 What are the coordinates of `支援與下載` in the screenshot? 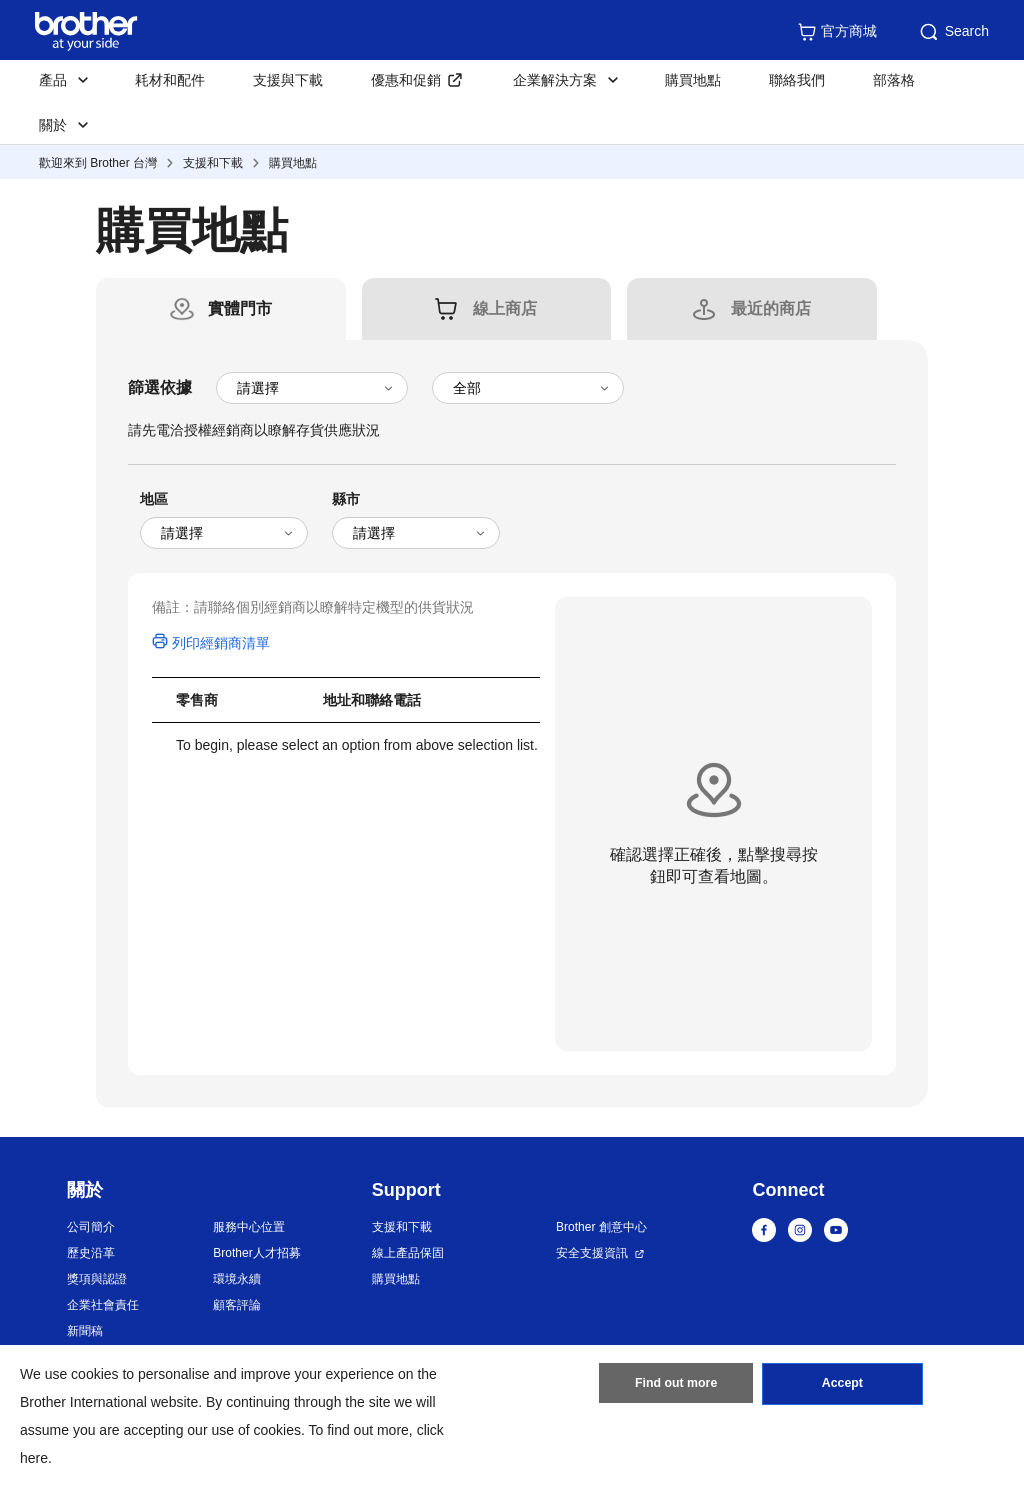 It's located at (288, 80).